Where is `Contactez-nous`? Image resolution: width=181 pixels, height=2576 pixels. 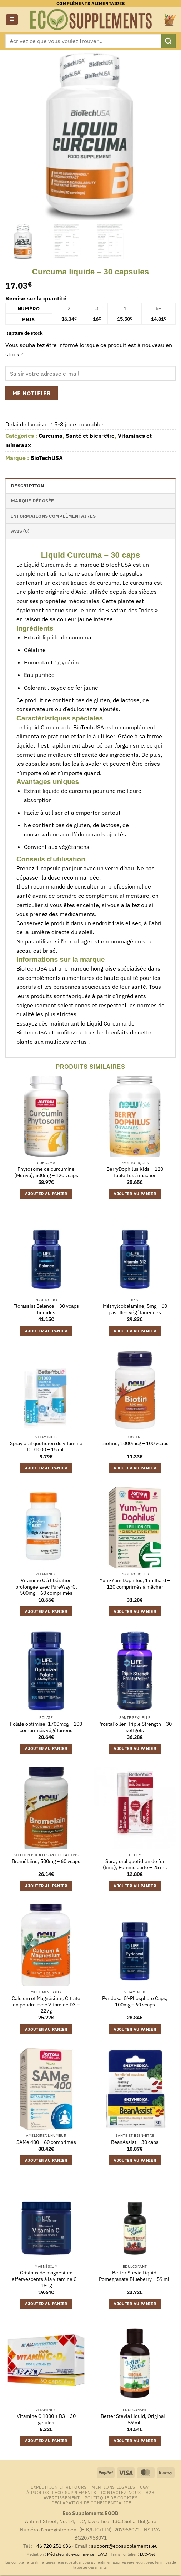 Contactez-nous is located at coordinates (121, 2492).